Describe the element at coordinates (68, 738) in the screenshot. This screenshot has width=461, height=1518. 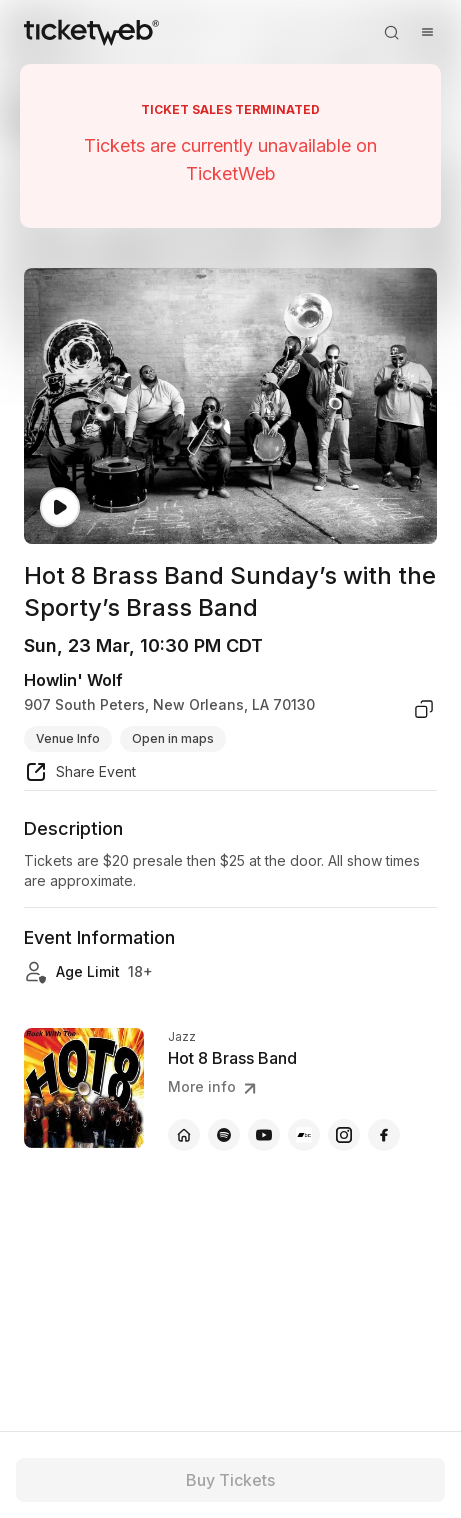
I see `Venue Info` at that location.